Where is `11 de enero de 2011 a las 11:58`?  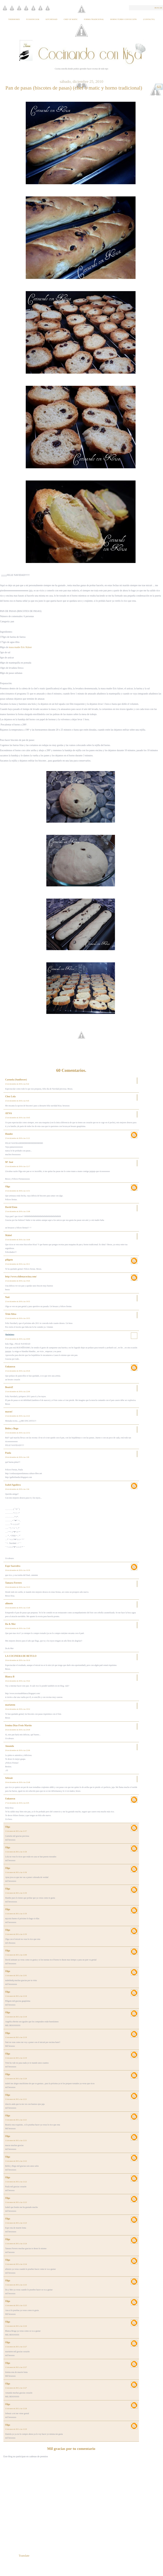
11 de enero de 2011 a las 11:58 is located at coordinates (16, 1852).